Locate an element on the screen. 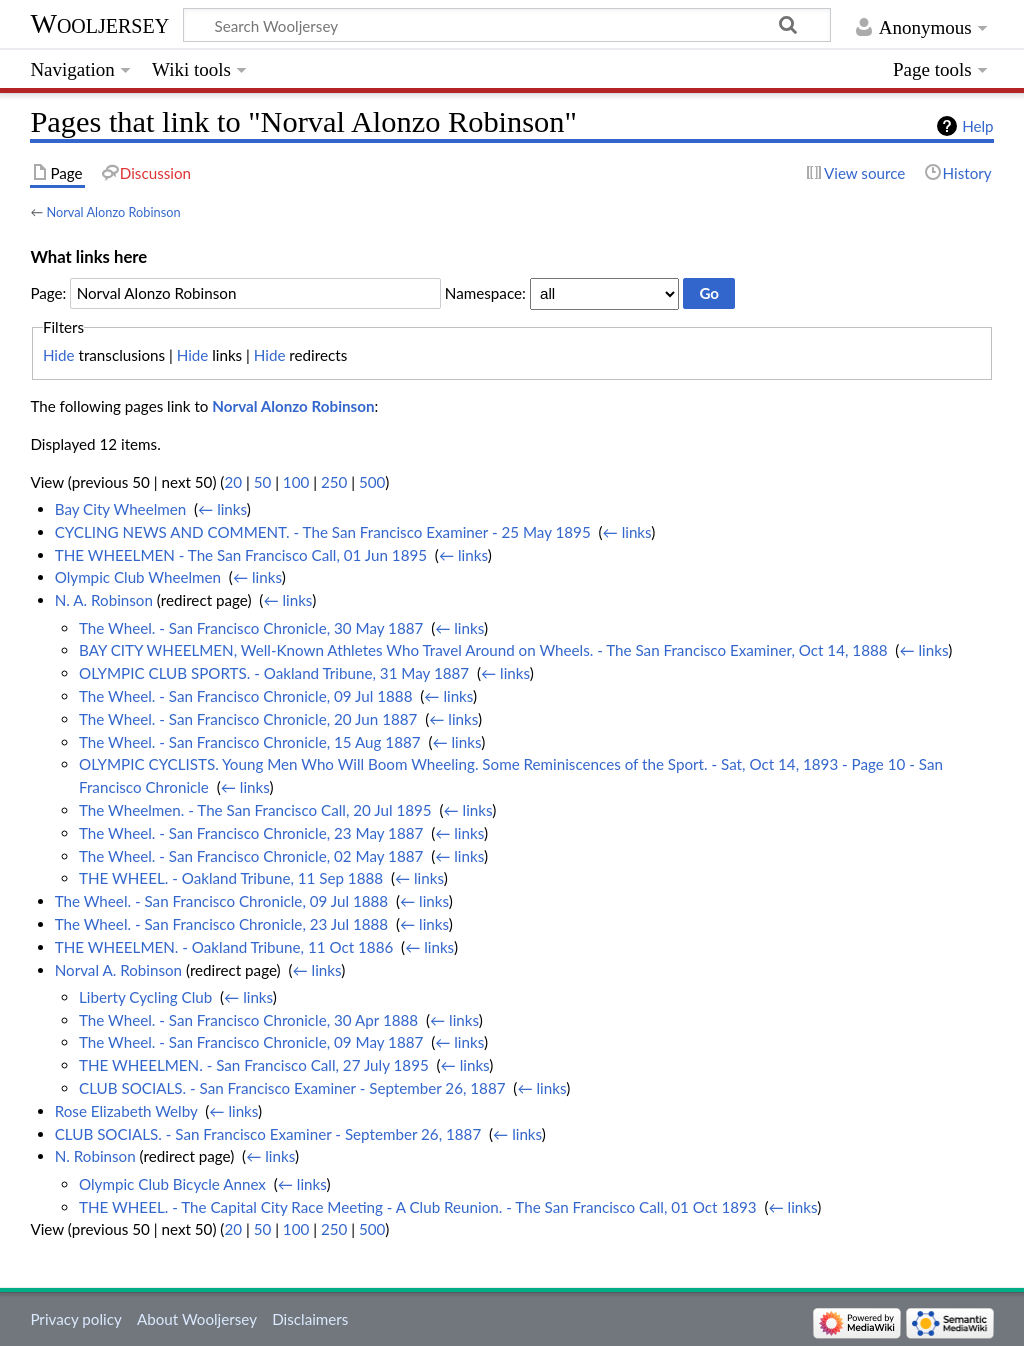  20 is located at coordinates (233, 482).